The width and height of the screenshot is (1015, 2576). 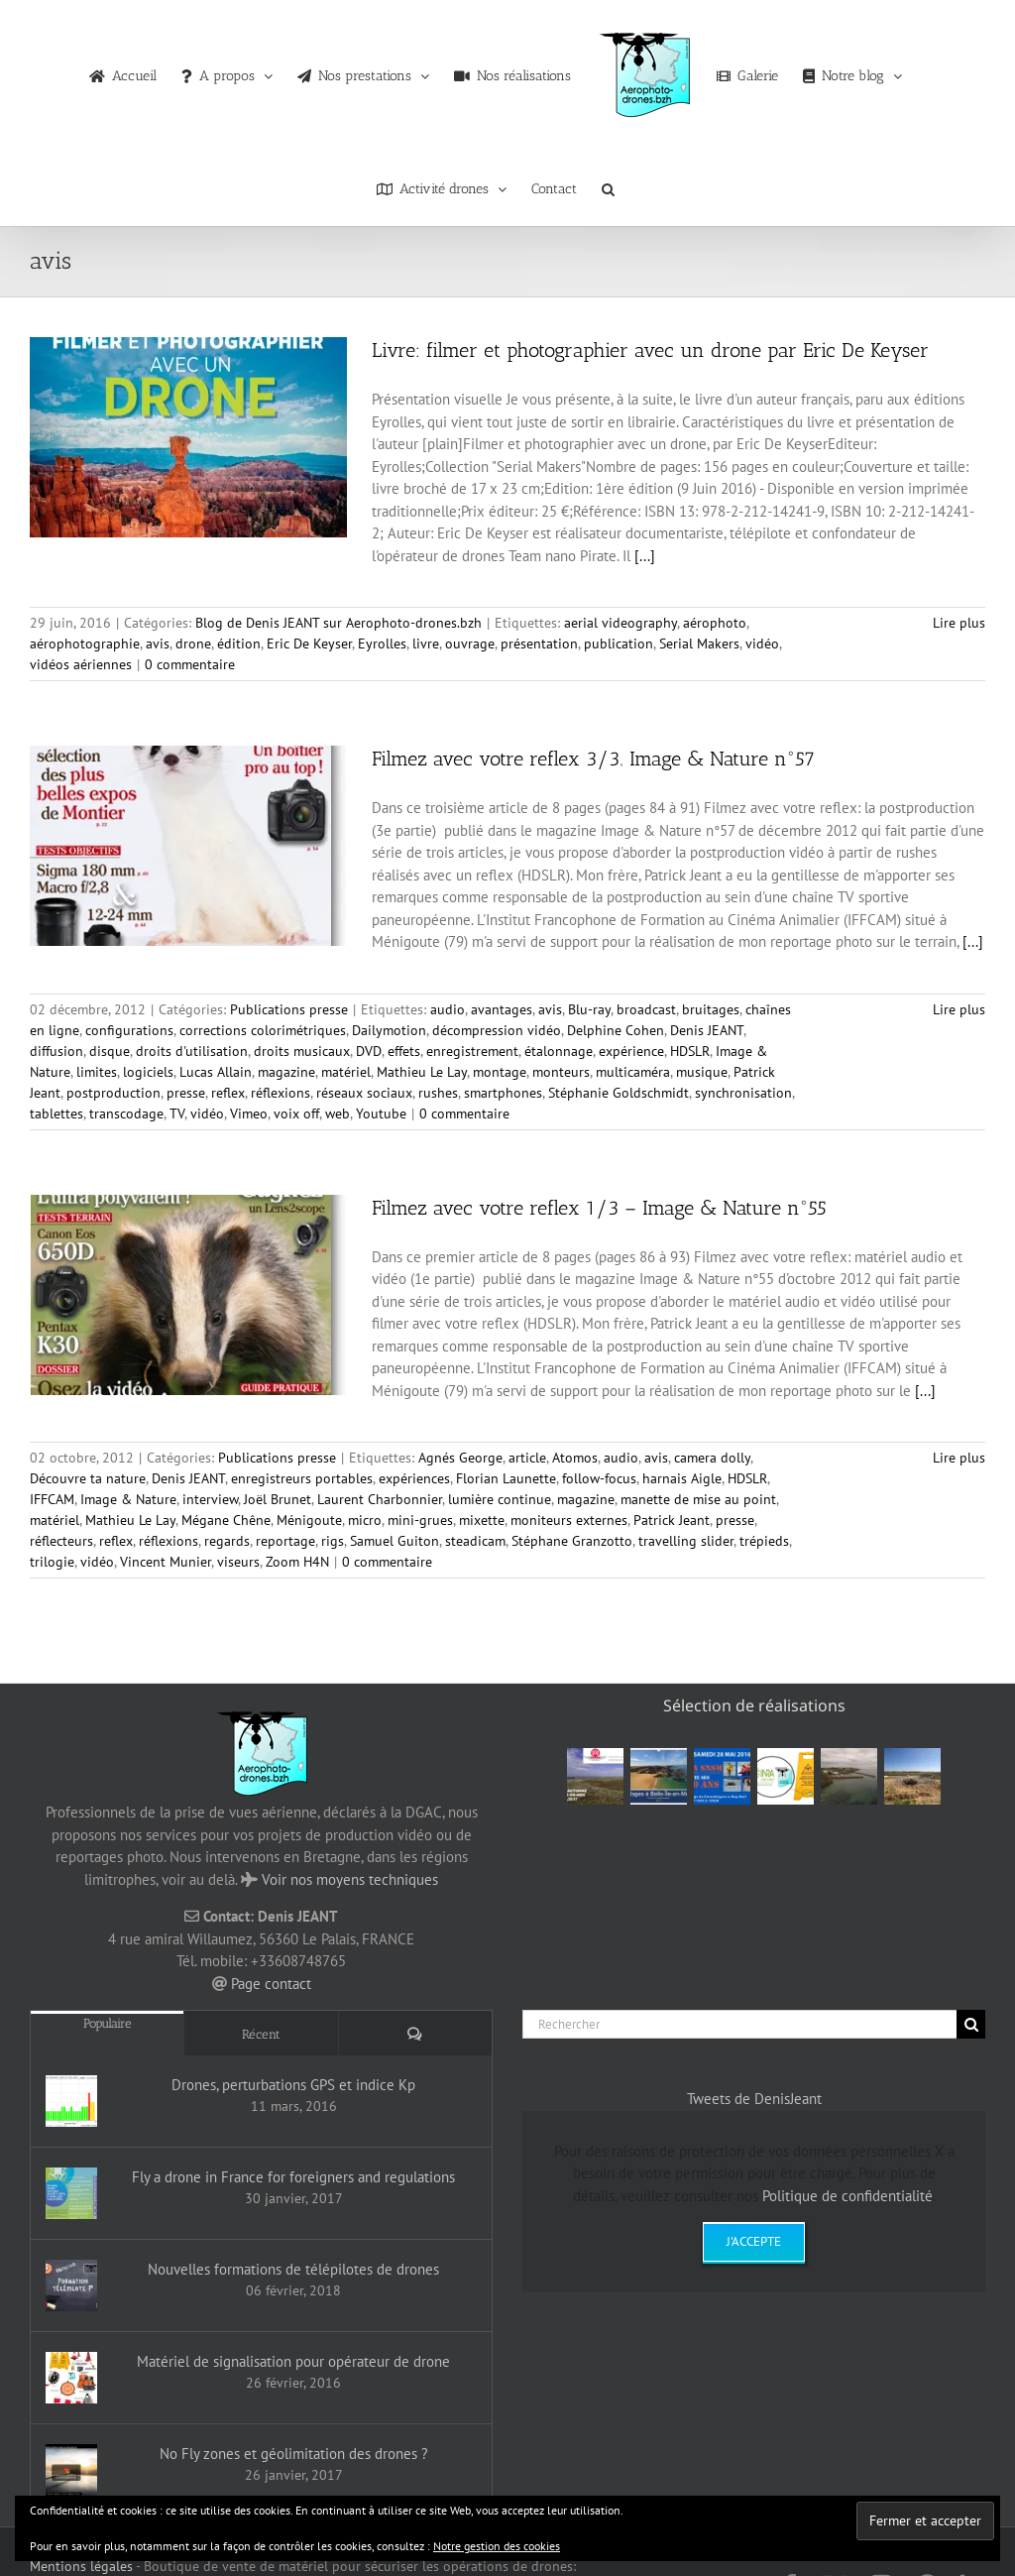 I want to click on Blu-ray, so click(x=589, y=1009).